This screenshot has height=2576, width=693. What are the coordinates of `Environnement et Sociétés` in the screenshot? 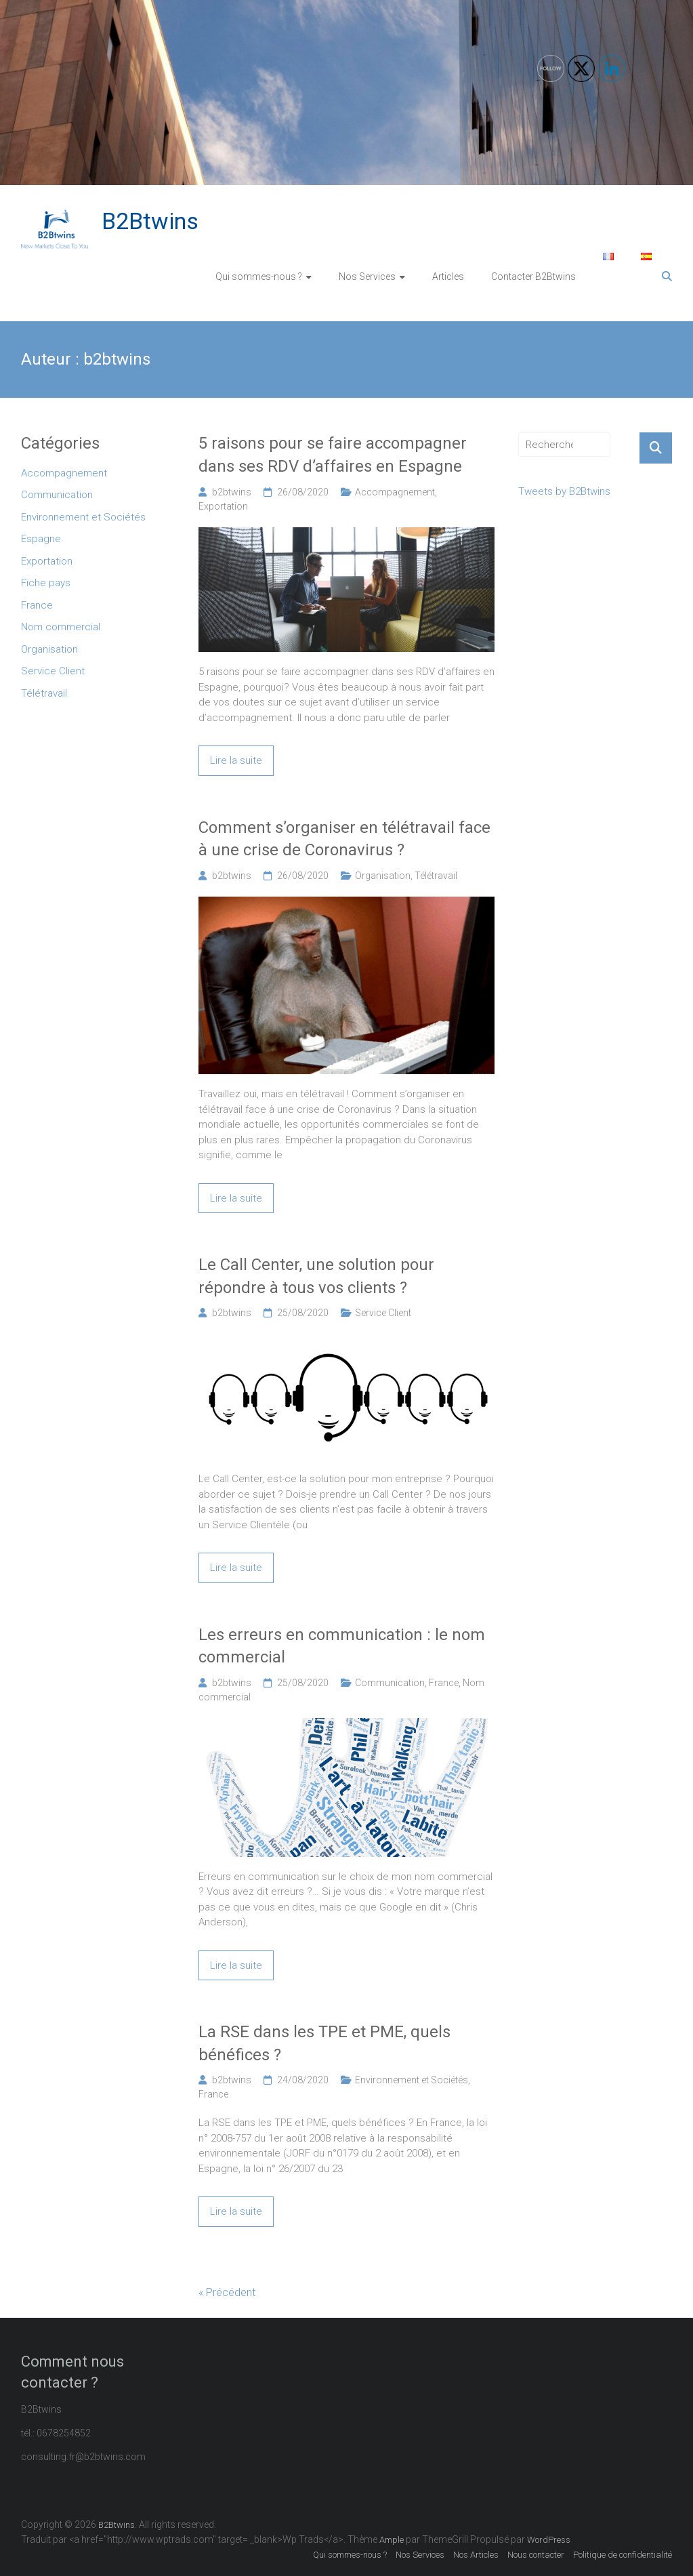 It's located at (411, 2079).